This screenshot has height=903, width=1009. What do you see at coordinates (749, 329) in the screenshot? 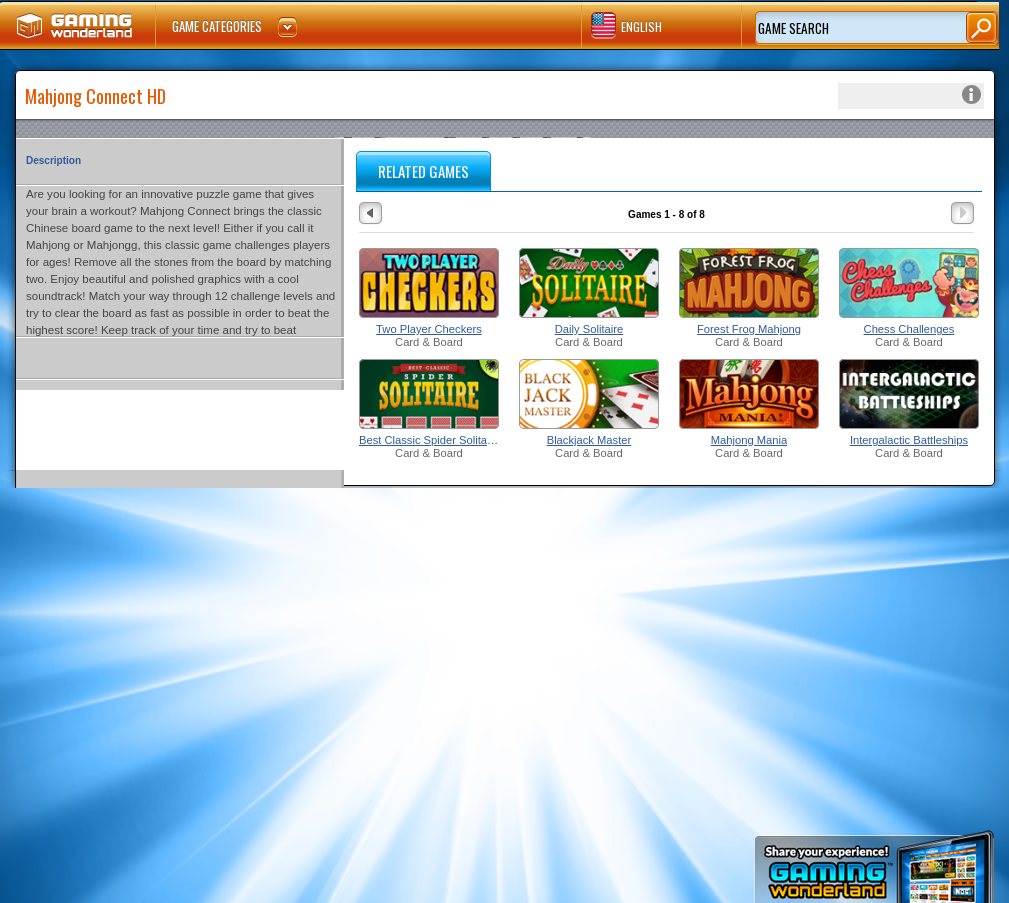
I see `Forest Frog Mahjong` at bounding box center [749, 329].